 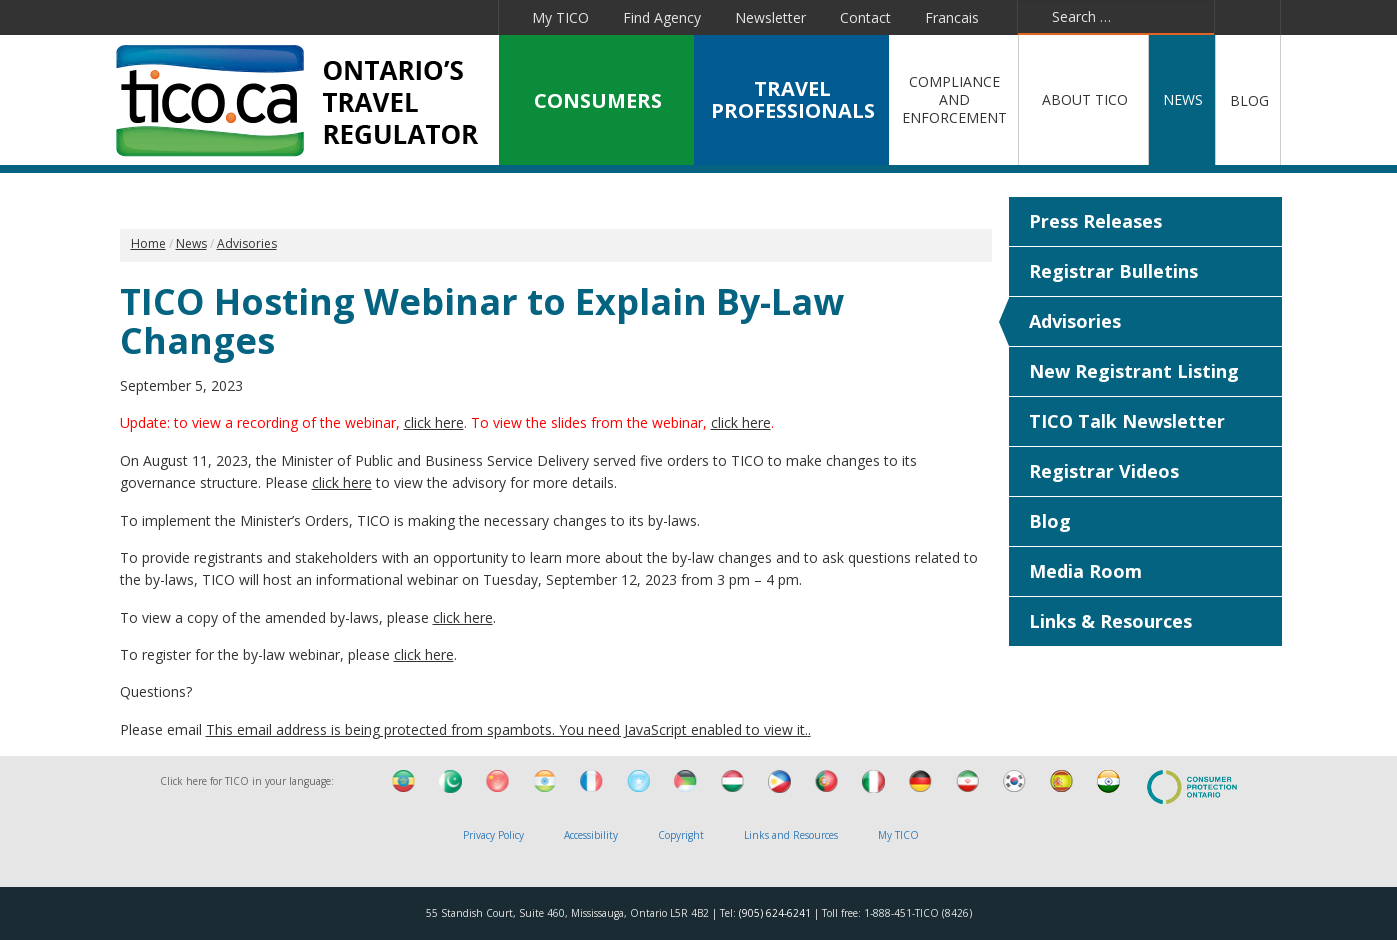 I want to click on Media Room, so click(x=1085, y=571).